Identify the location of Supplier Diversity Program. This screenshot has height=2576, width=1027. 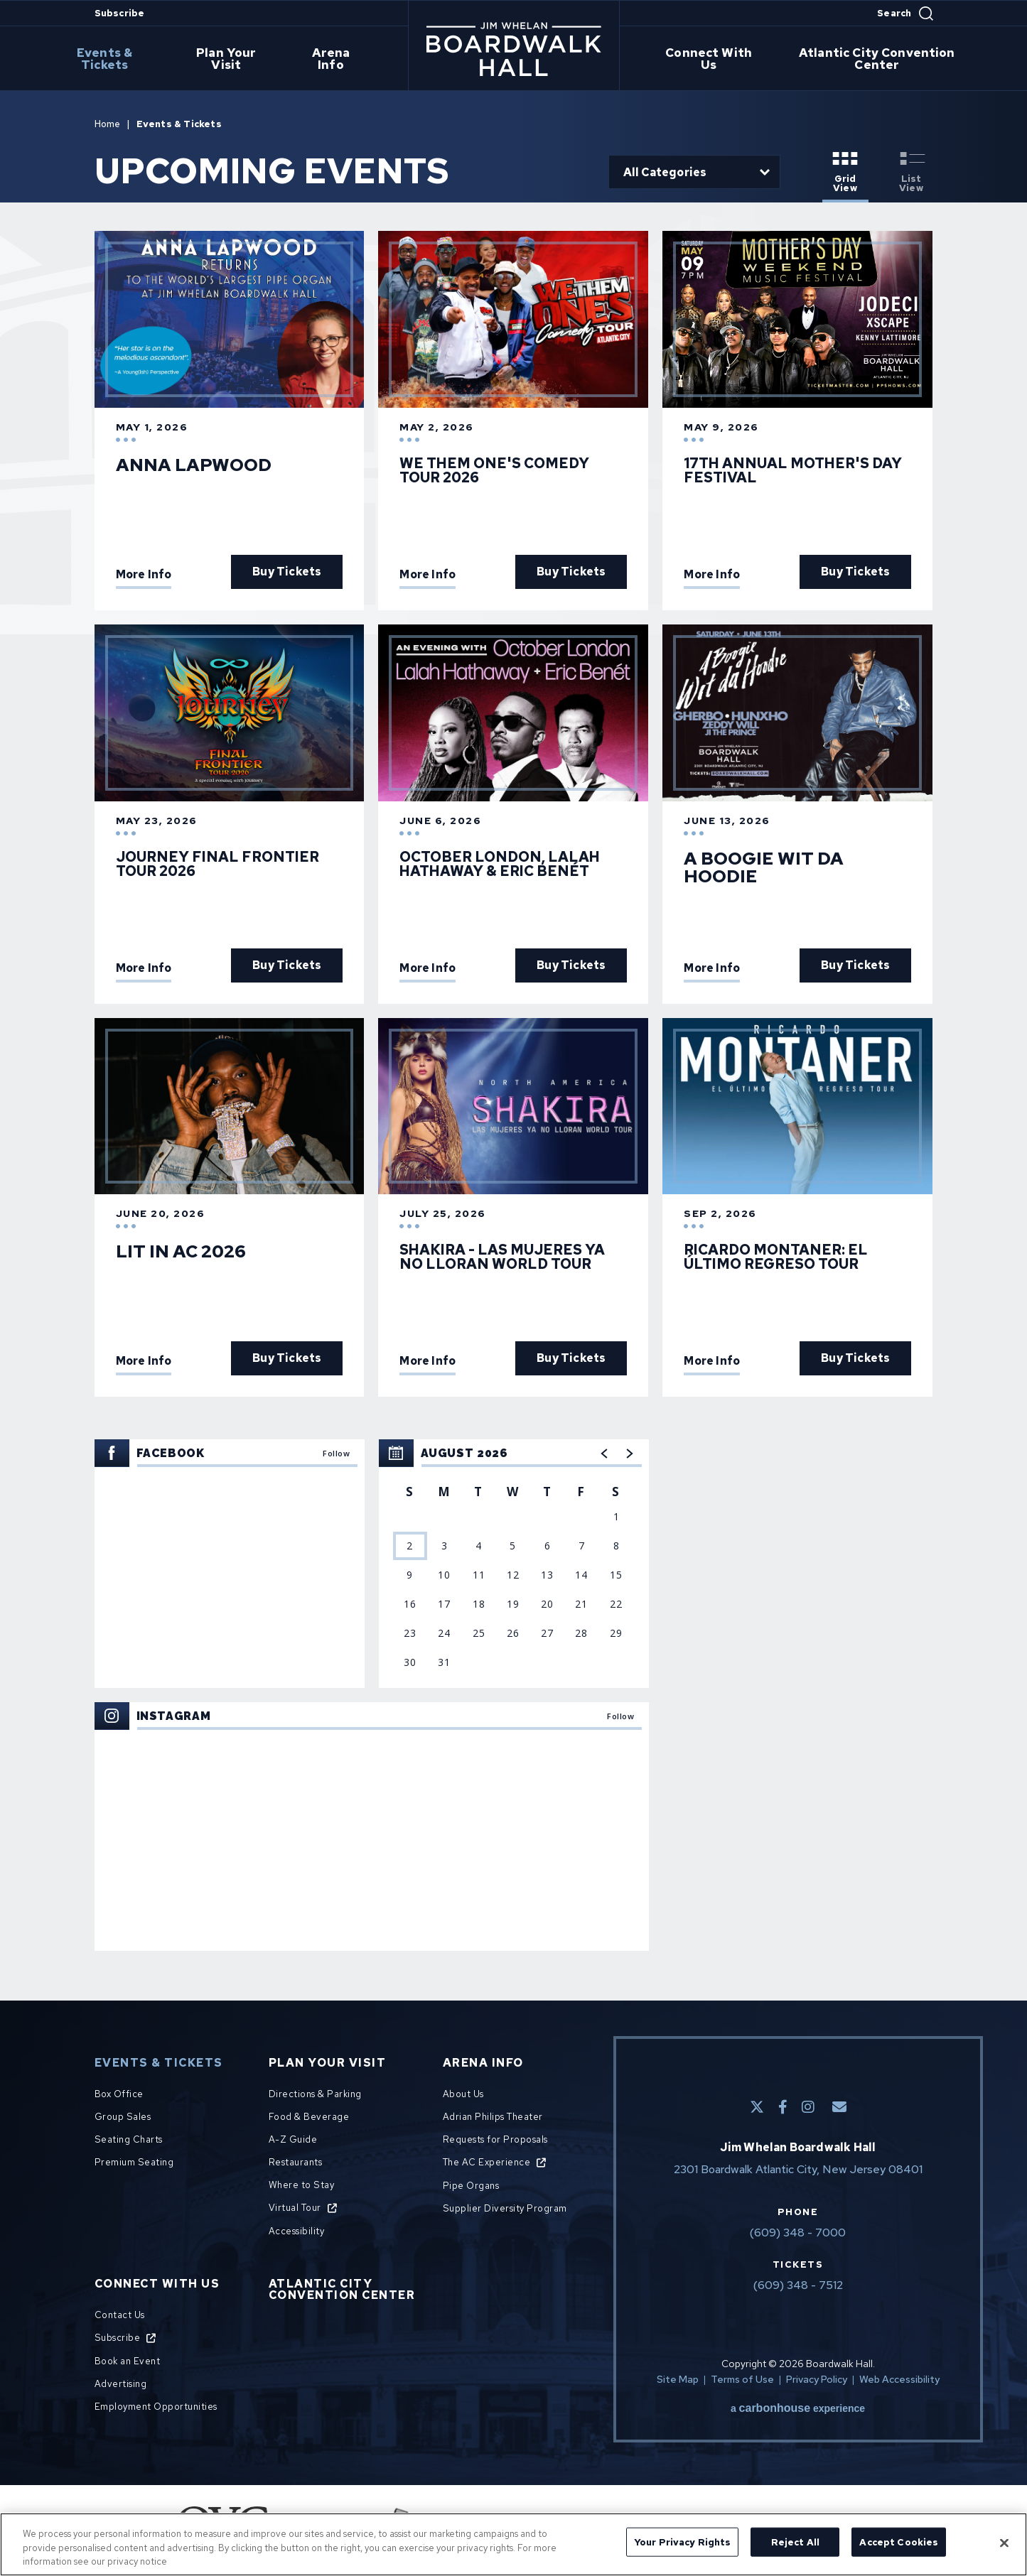
(505, 2208).